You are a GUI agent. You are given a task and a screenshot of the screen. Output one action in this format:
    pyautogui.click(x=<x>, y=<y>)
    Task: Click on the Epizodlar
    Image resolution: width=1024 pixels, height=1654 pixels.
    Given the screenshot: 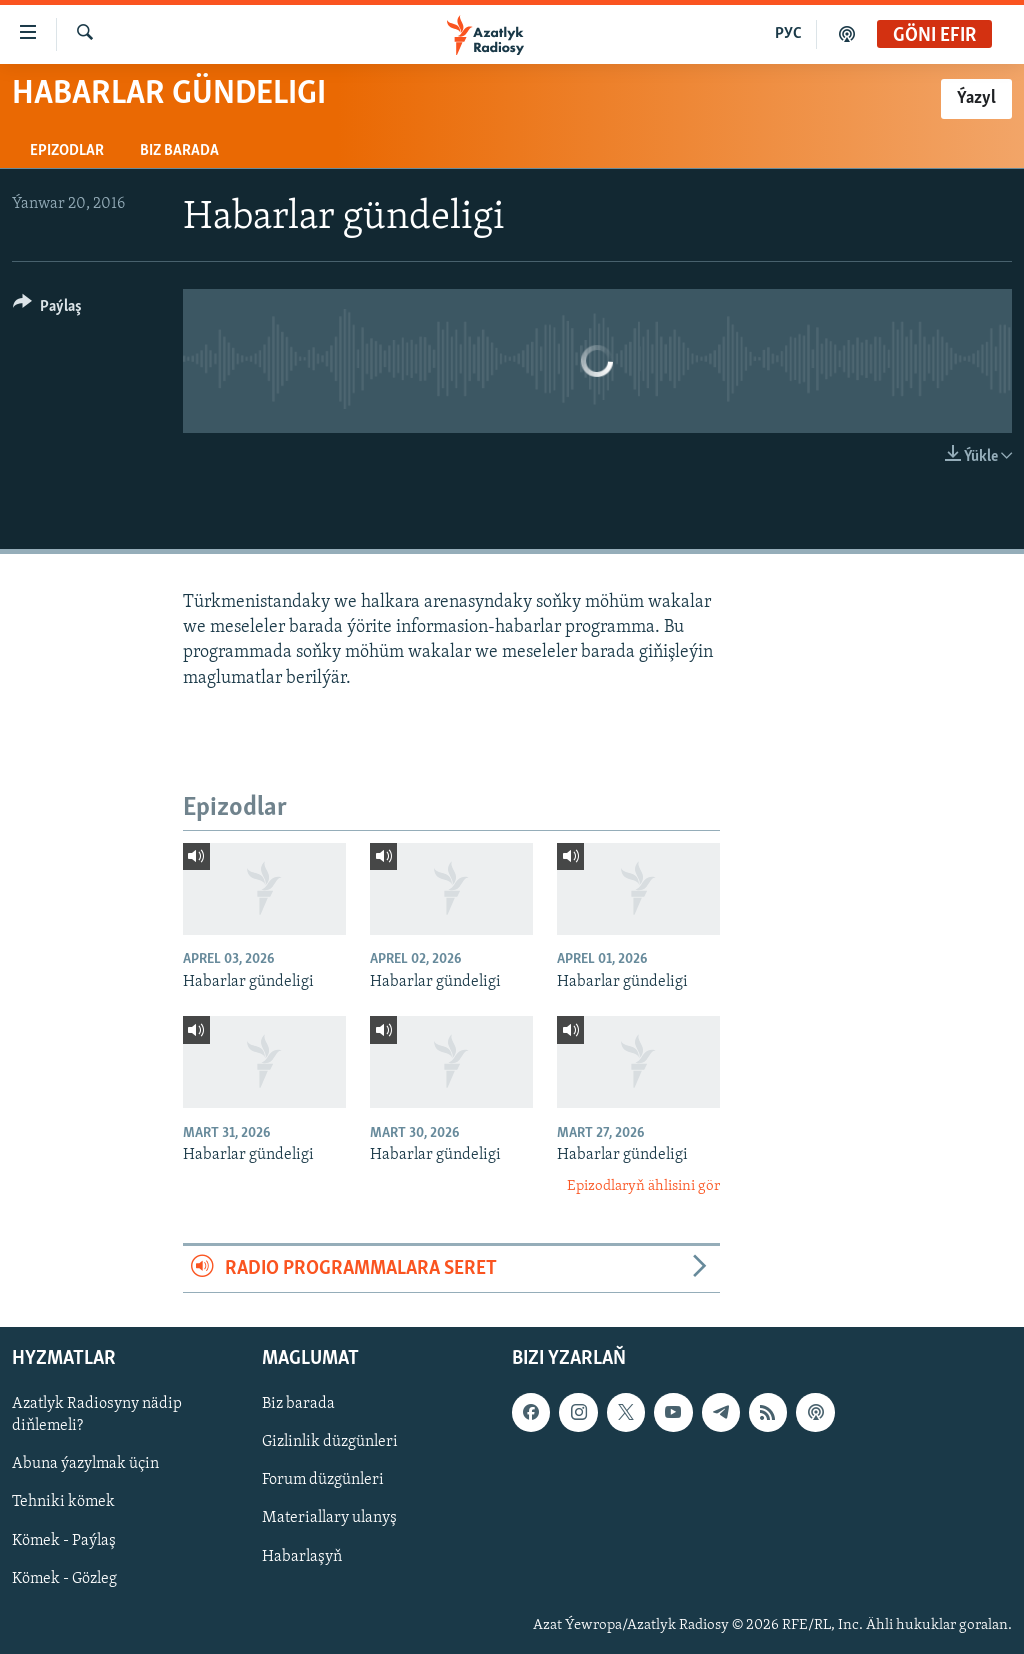 What is the action you would take?
    pyautogui.click(x=67, y=151)
    